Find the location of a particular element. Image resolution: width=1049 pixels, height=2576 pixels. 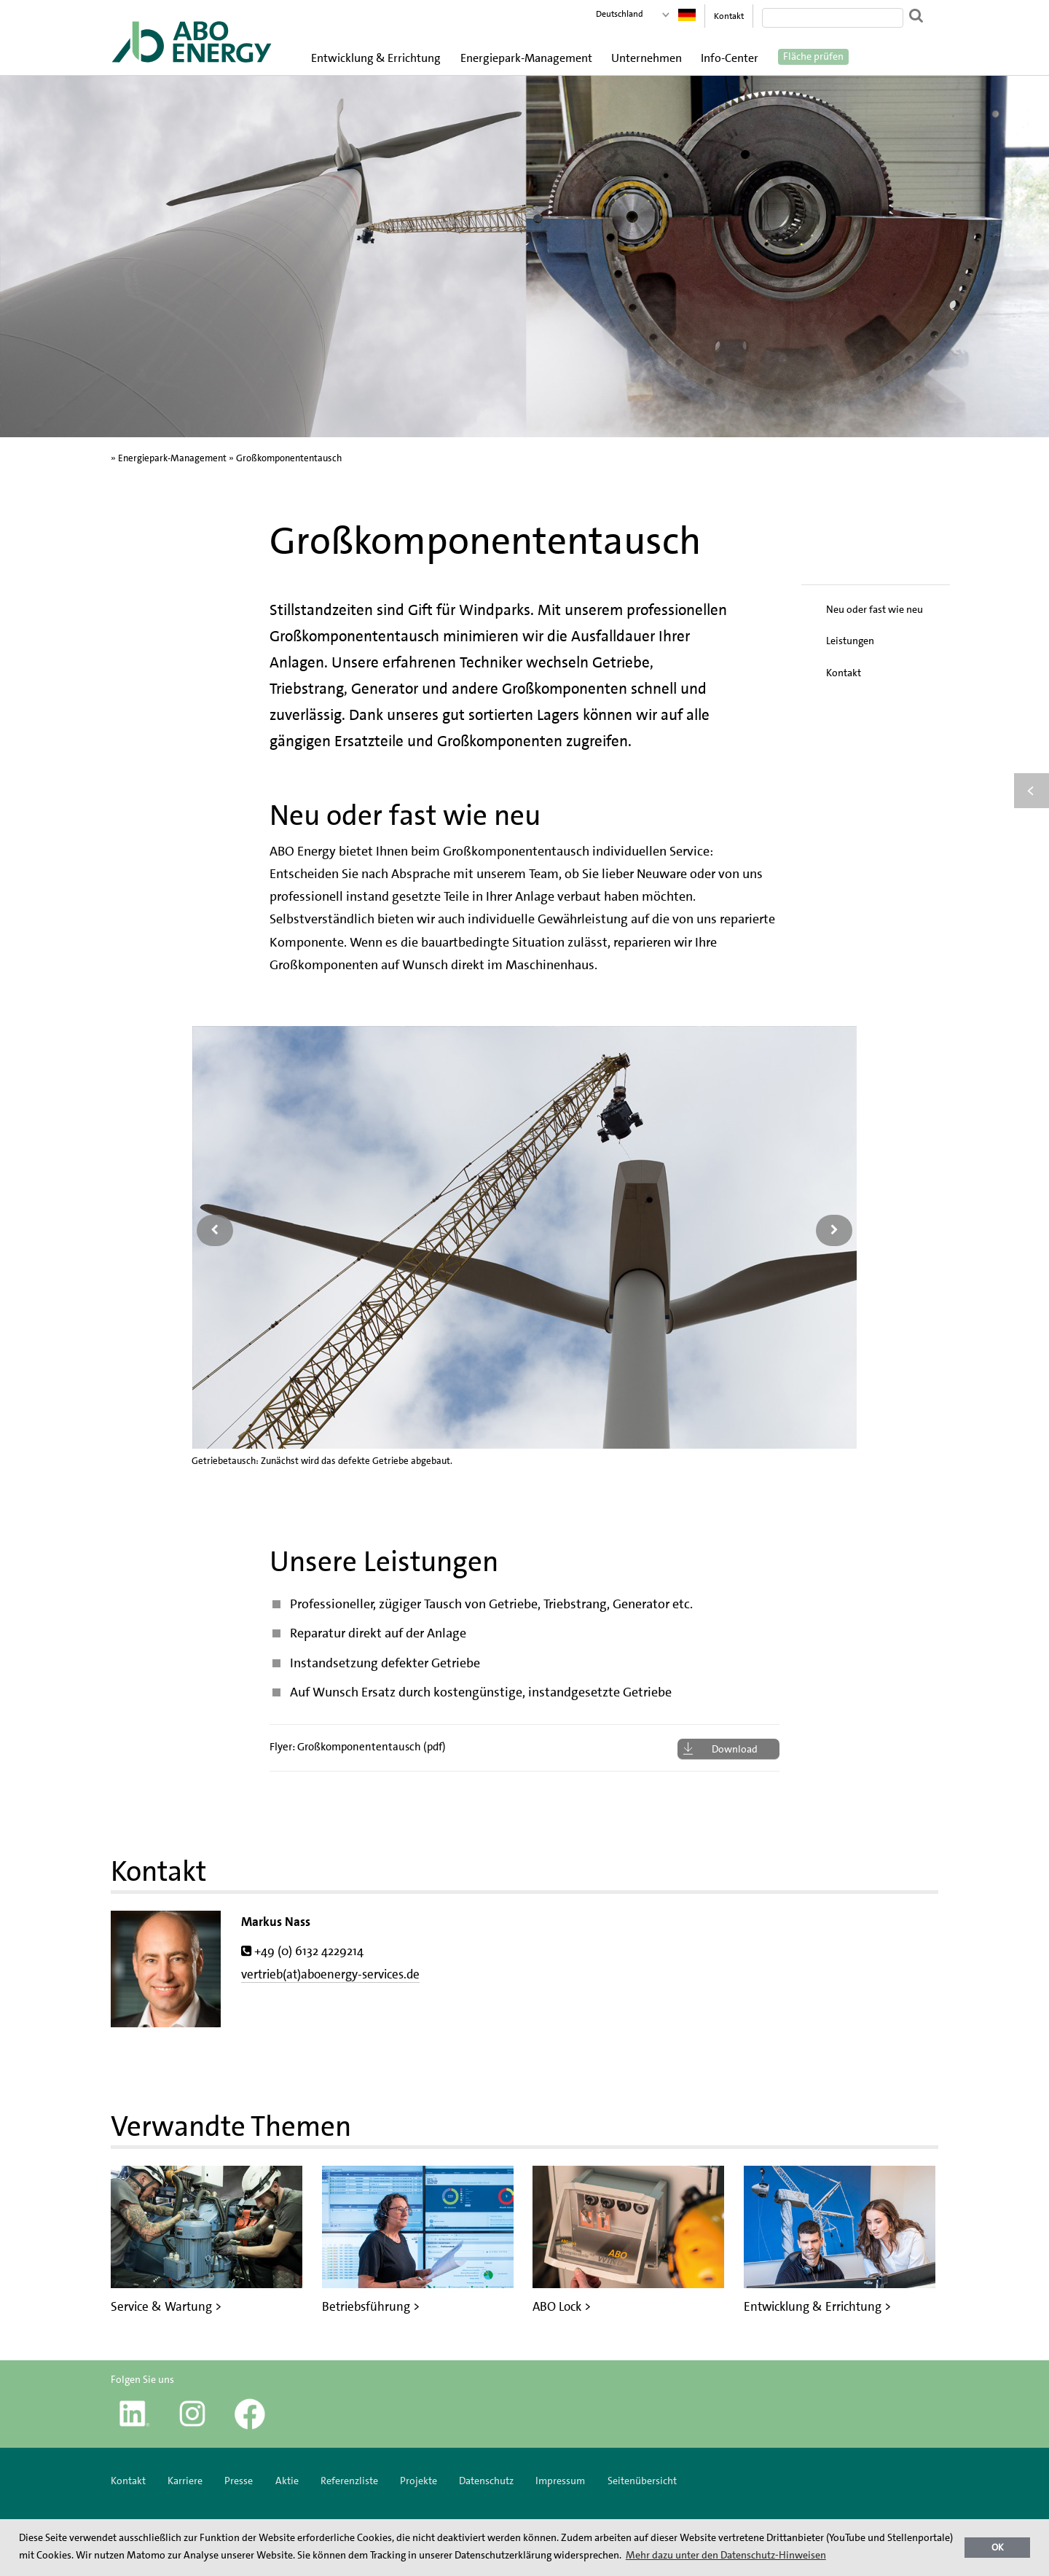

OK [button] is located at coordinates (997, 2547).